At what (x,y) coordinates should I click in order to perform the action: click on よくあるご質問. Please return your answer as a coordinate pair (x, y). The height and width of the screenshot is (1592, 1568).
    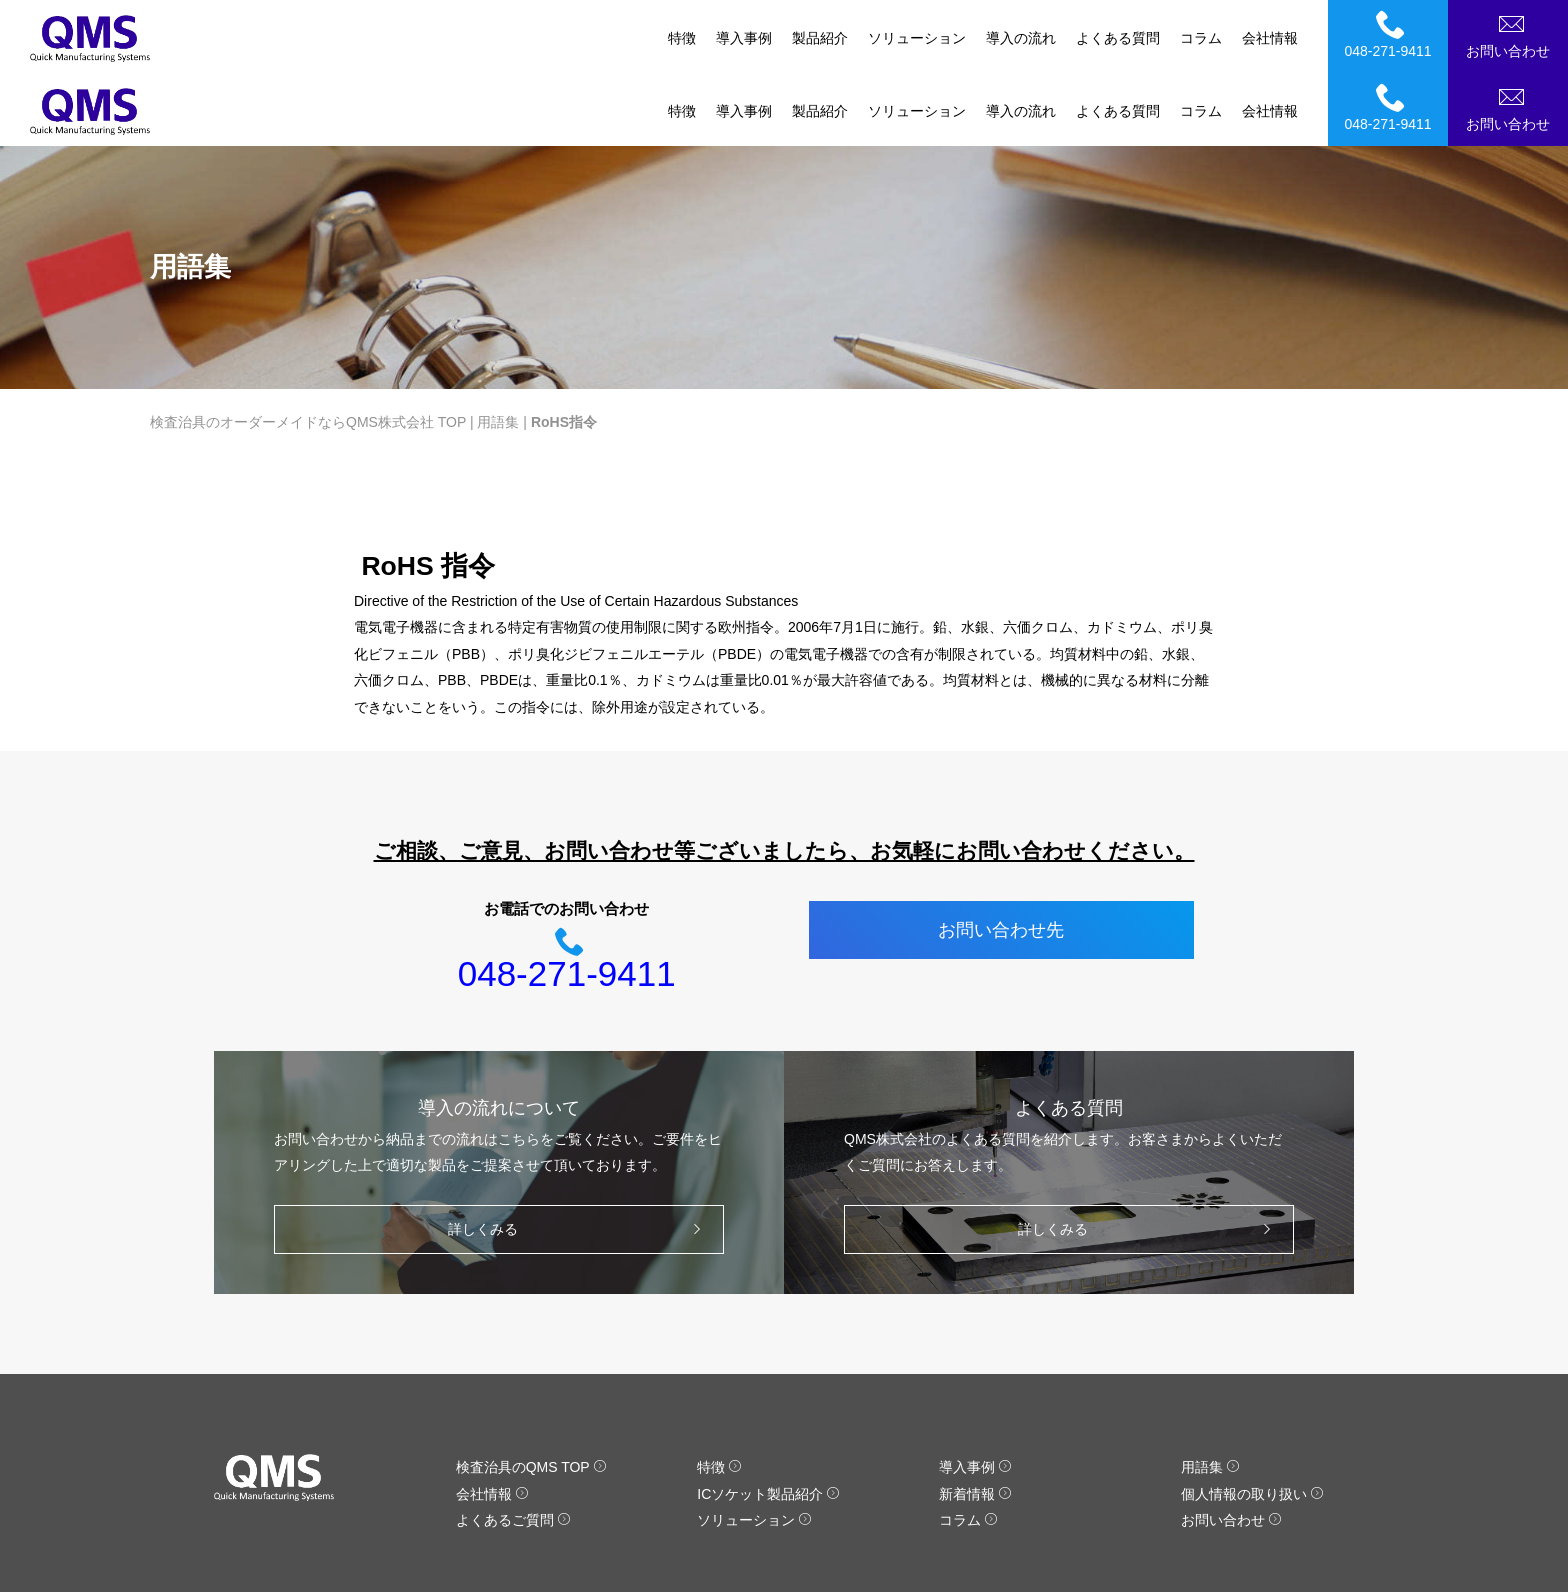
    Looking at the image, I should click on (513, 1447).